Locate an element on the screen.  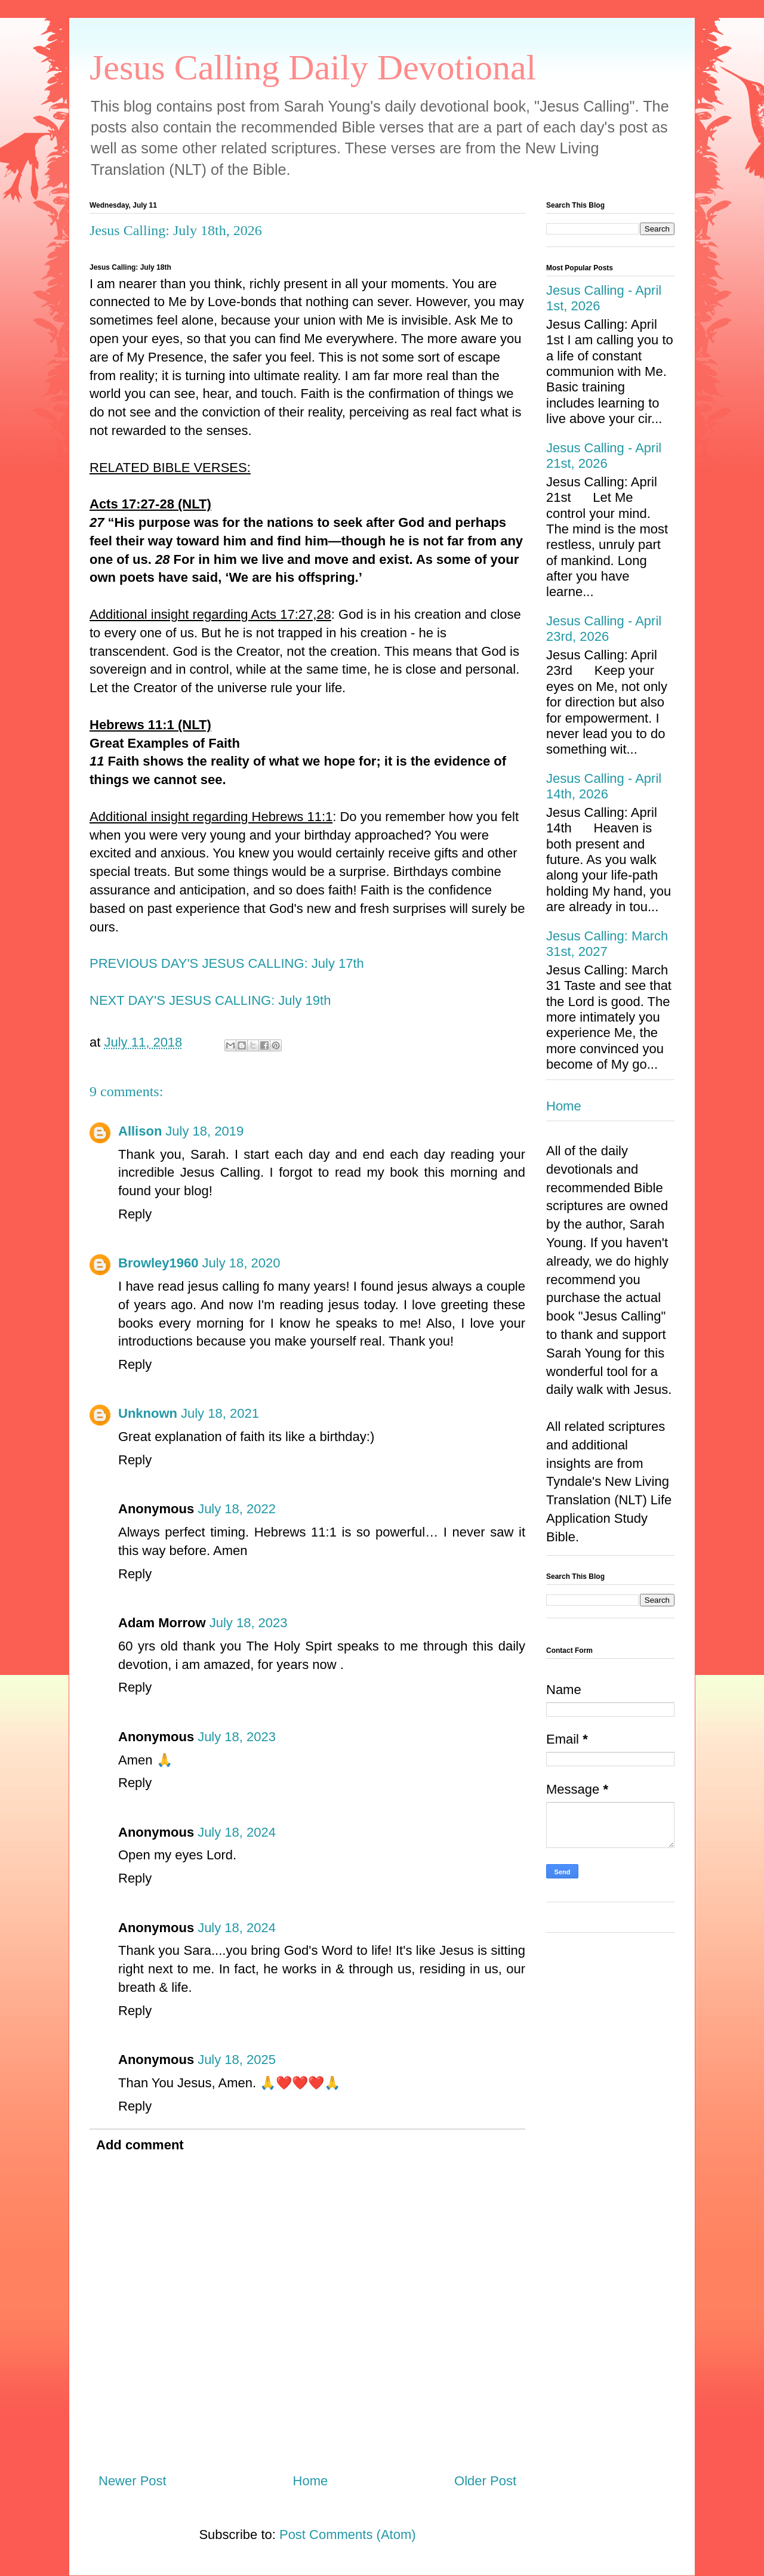
Browley1960 is located at coordinates (158, 1262).